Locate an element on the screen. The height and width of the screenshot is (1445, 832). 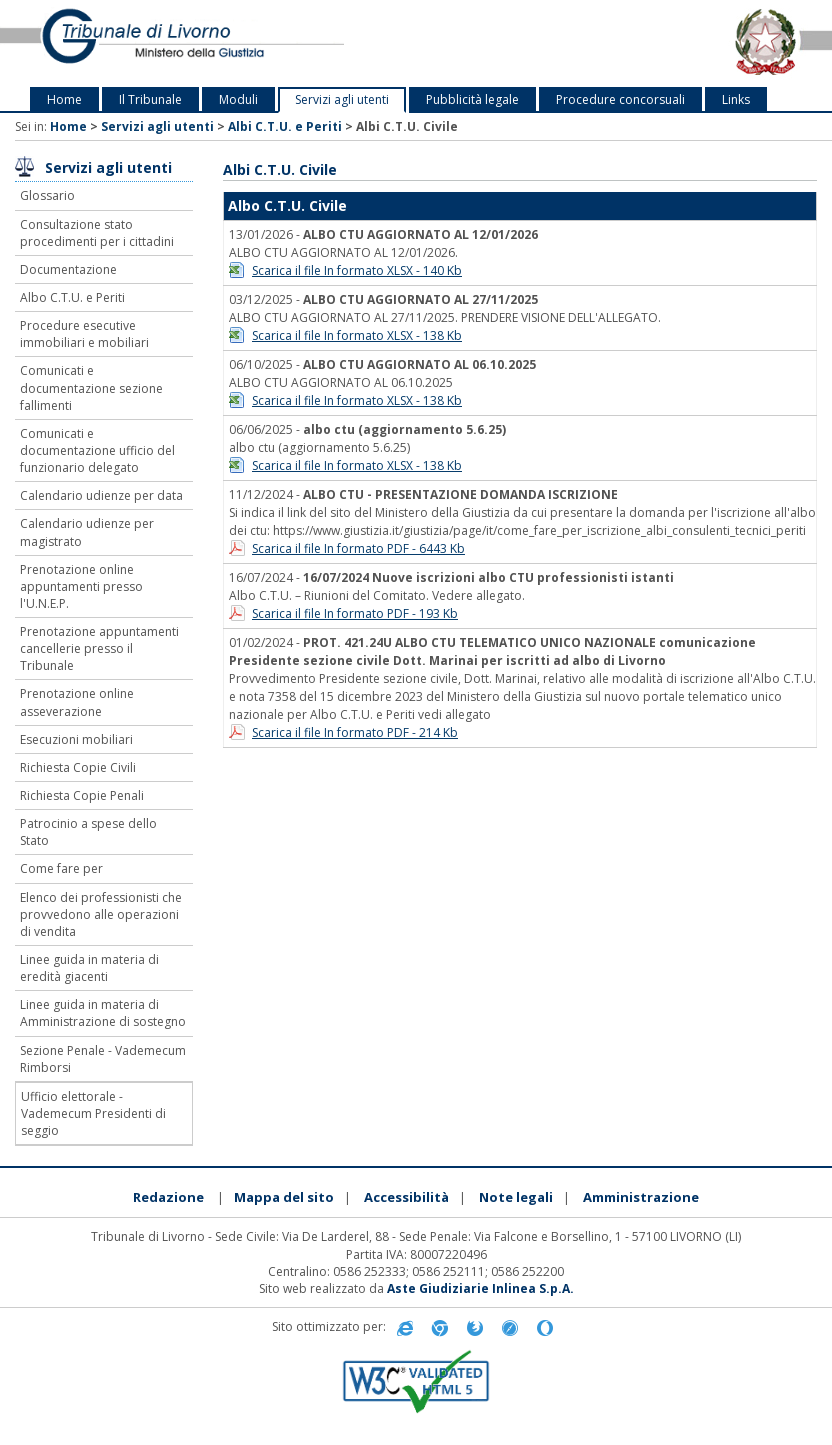
Sezione Penale - Vademecum Rimborsi is located at coordinates (103, 1059).